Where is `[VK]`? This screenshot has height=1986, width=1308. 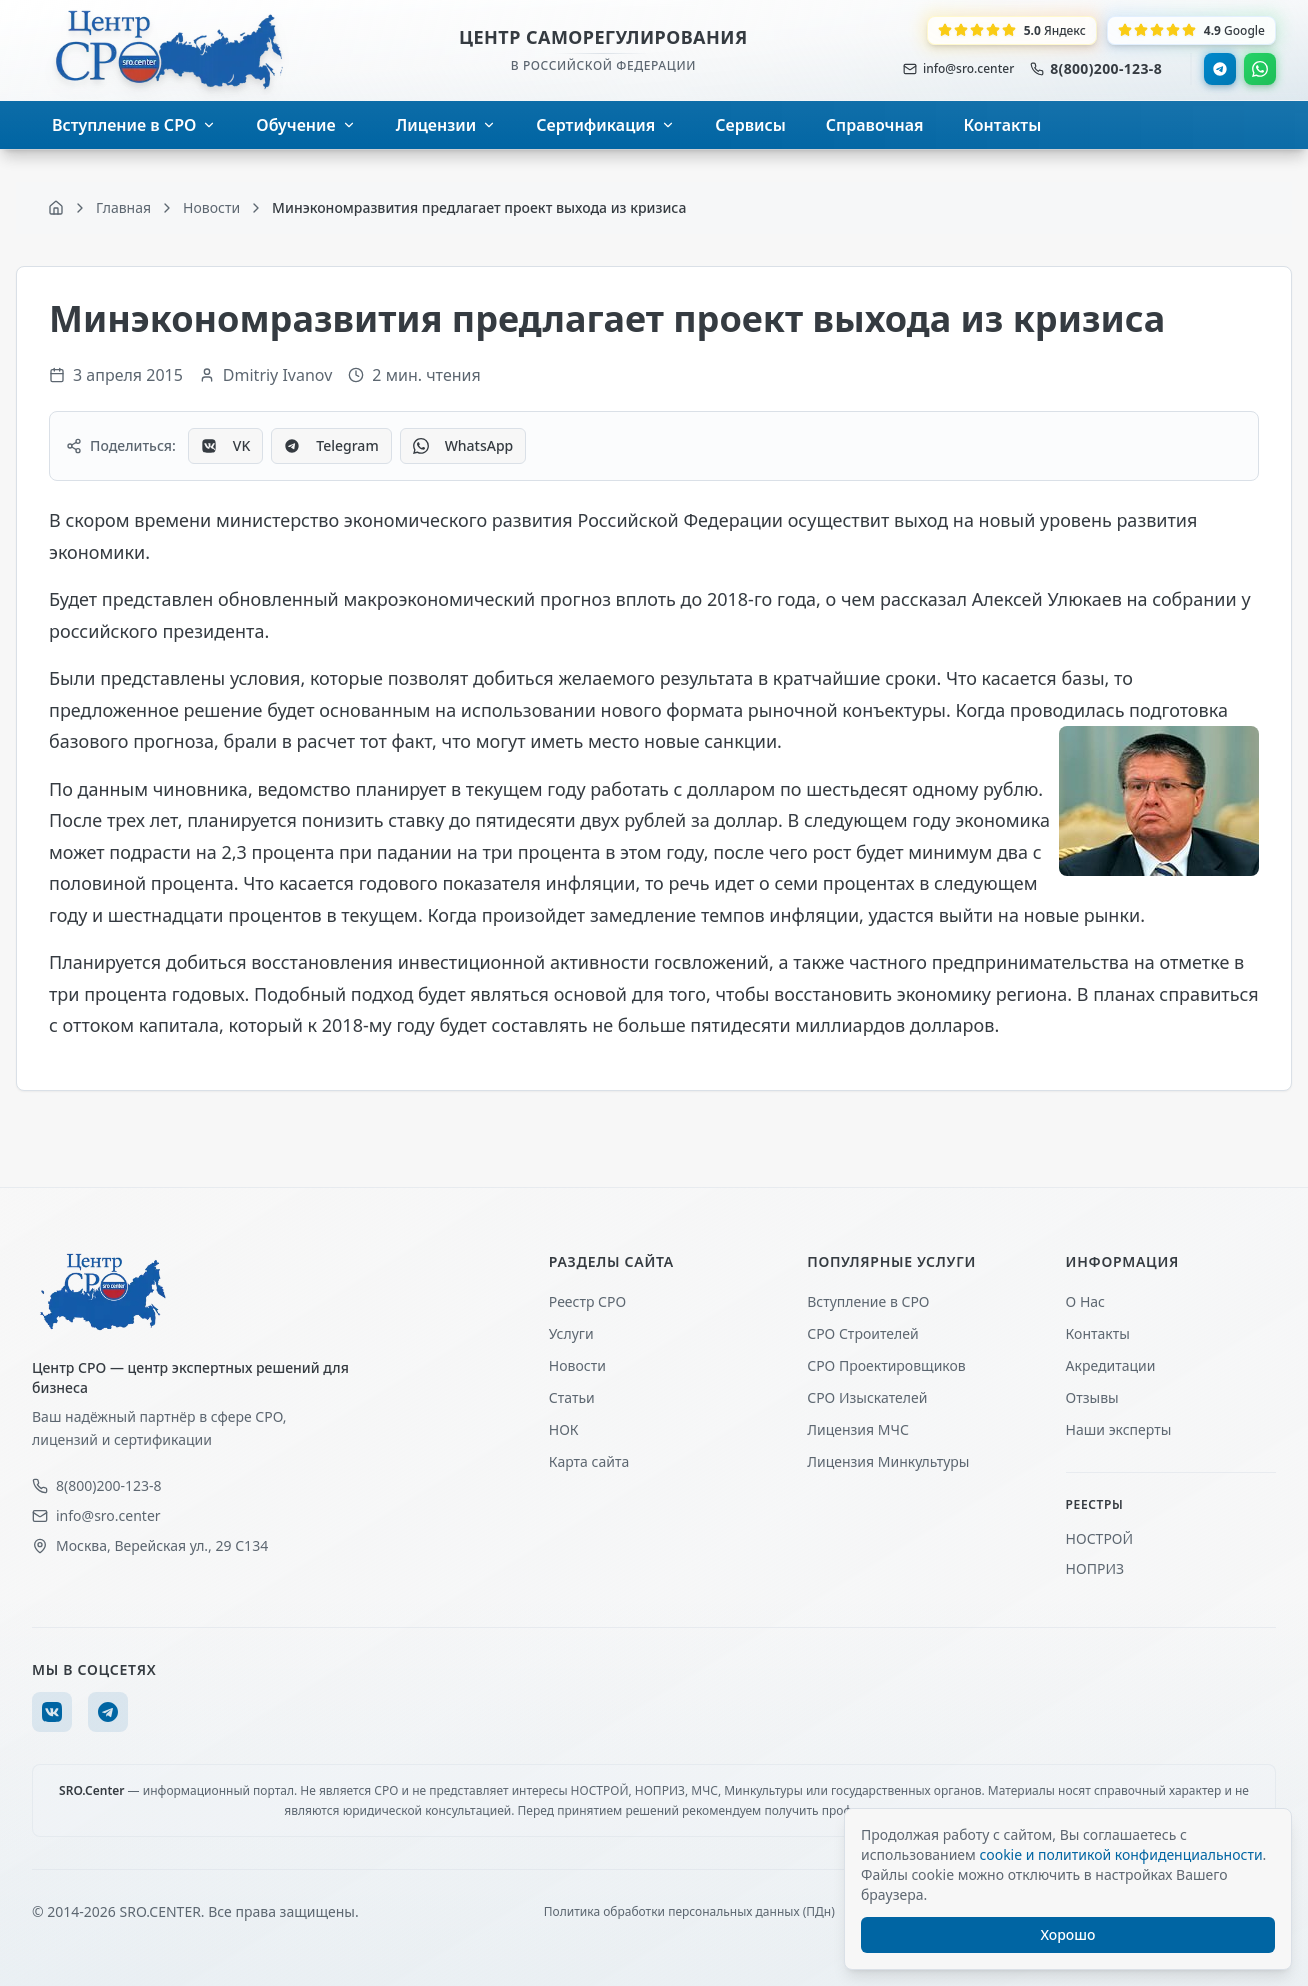 [VK] is located at coordinates (52, 1712).